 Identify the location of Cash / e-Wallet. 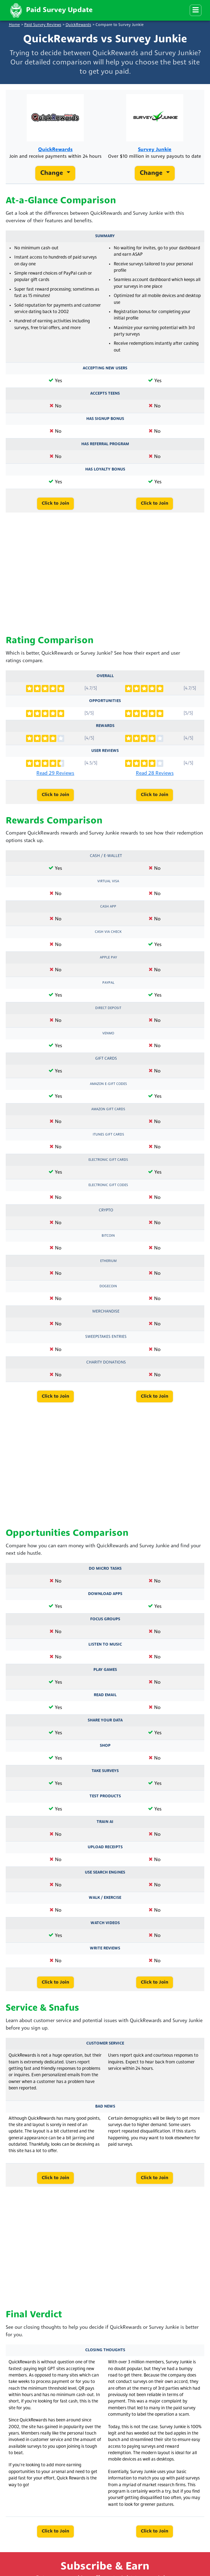
(106, 856).